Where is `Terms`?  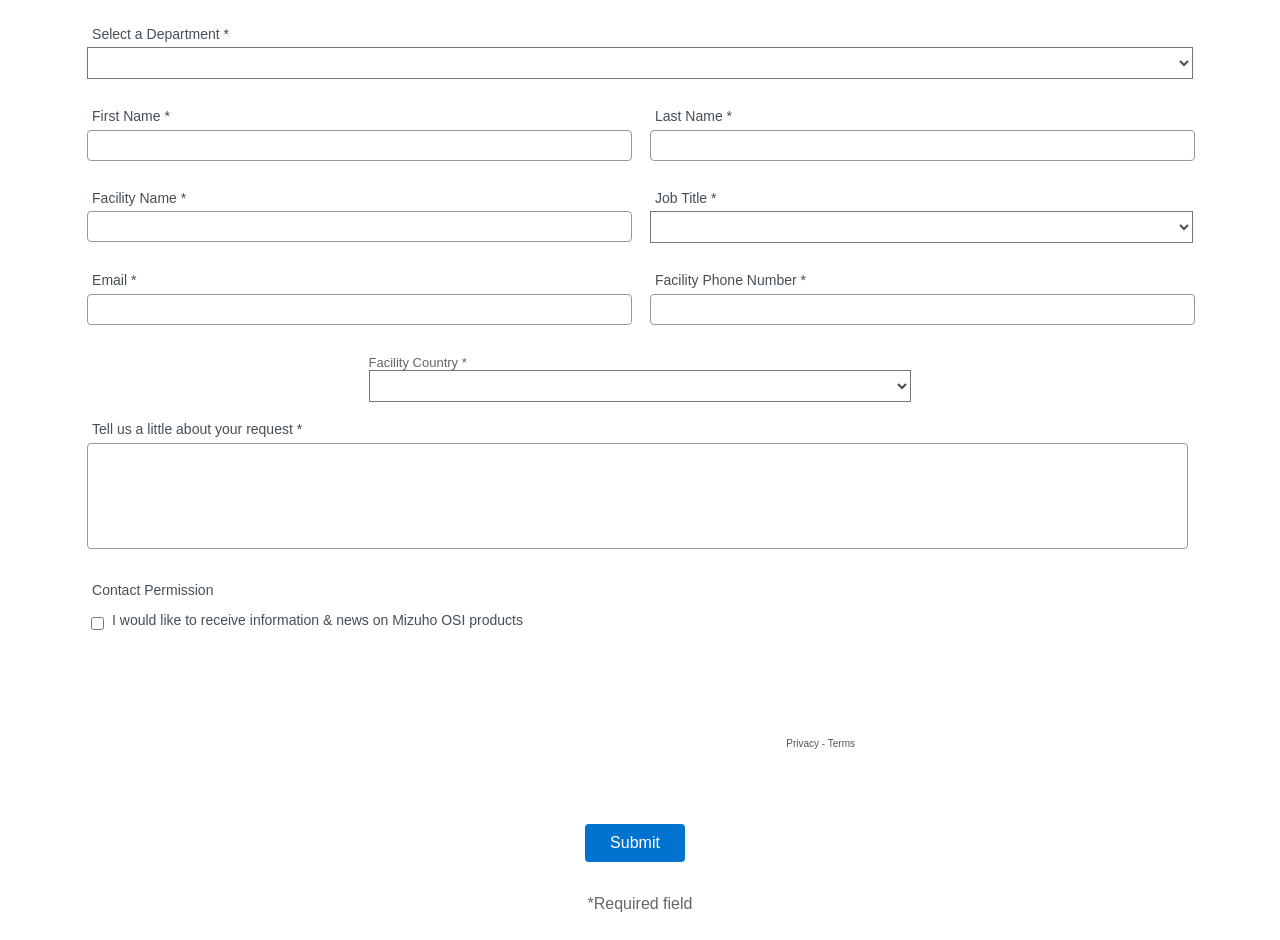 Terms is located at coordinates (841, 743).